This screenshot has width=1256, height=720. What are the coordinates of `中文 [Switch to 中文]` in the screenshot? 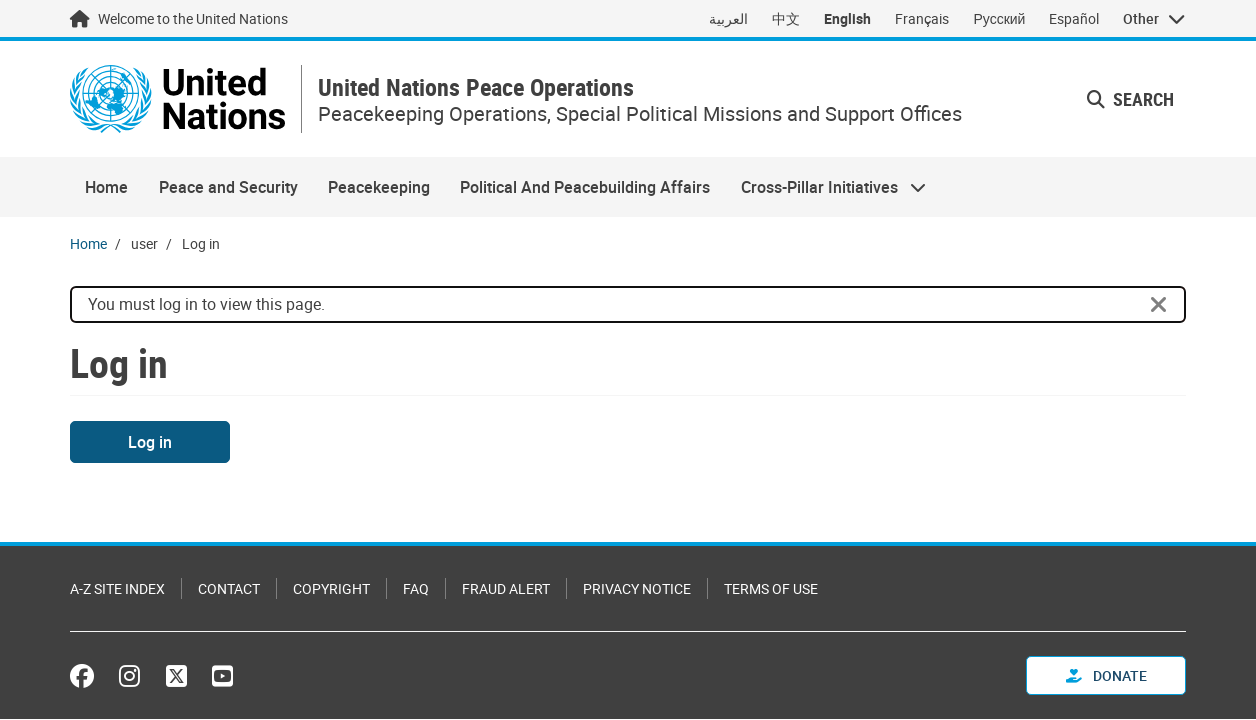 It's located at (786, 18).